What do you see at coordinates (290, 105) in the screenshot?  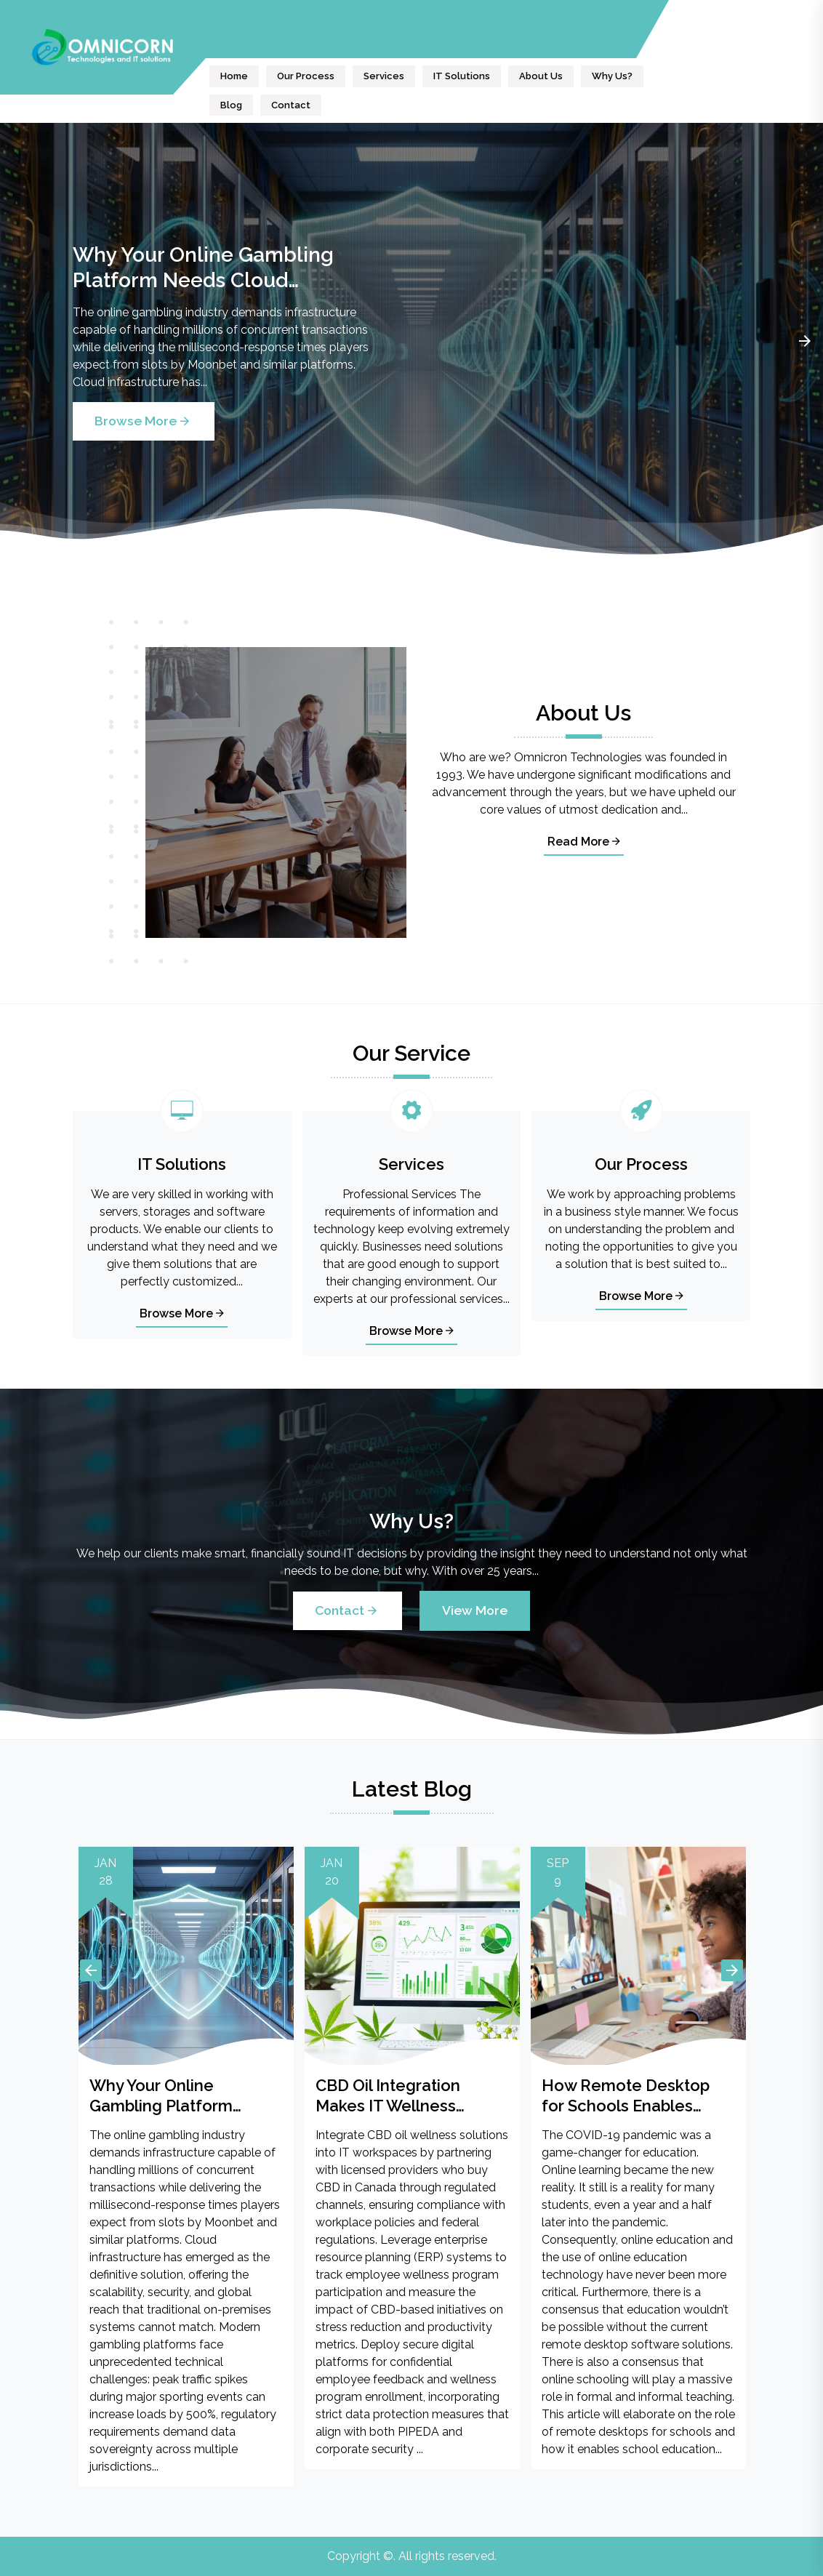 I see `Contact` at bounding box center [290, 105].